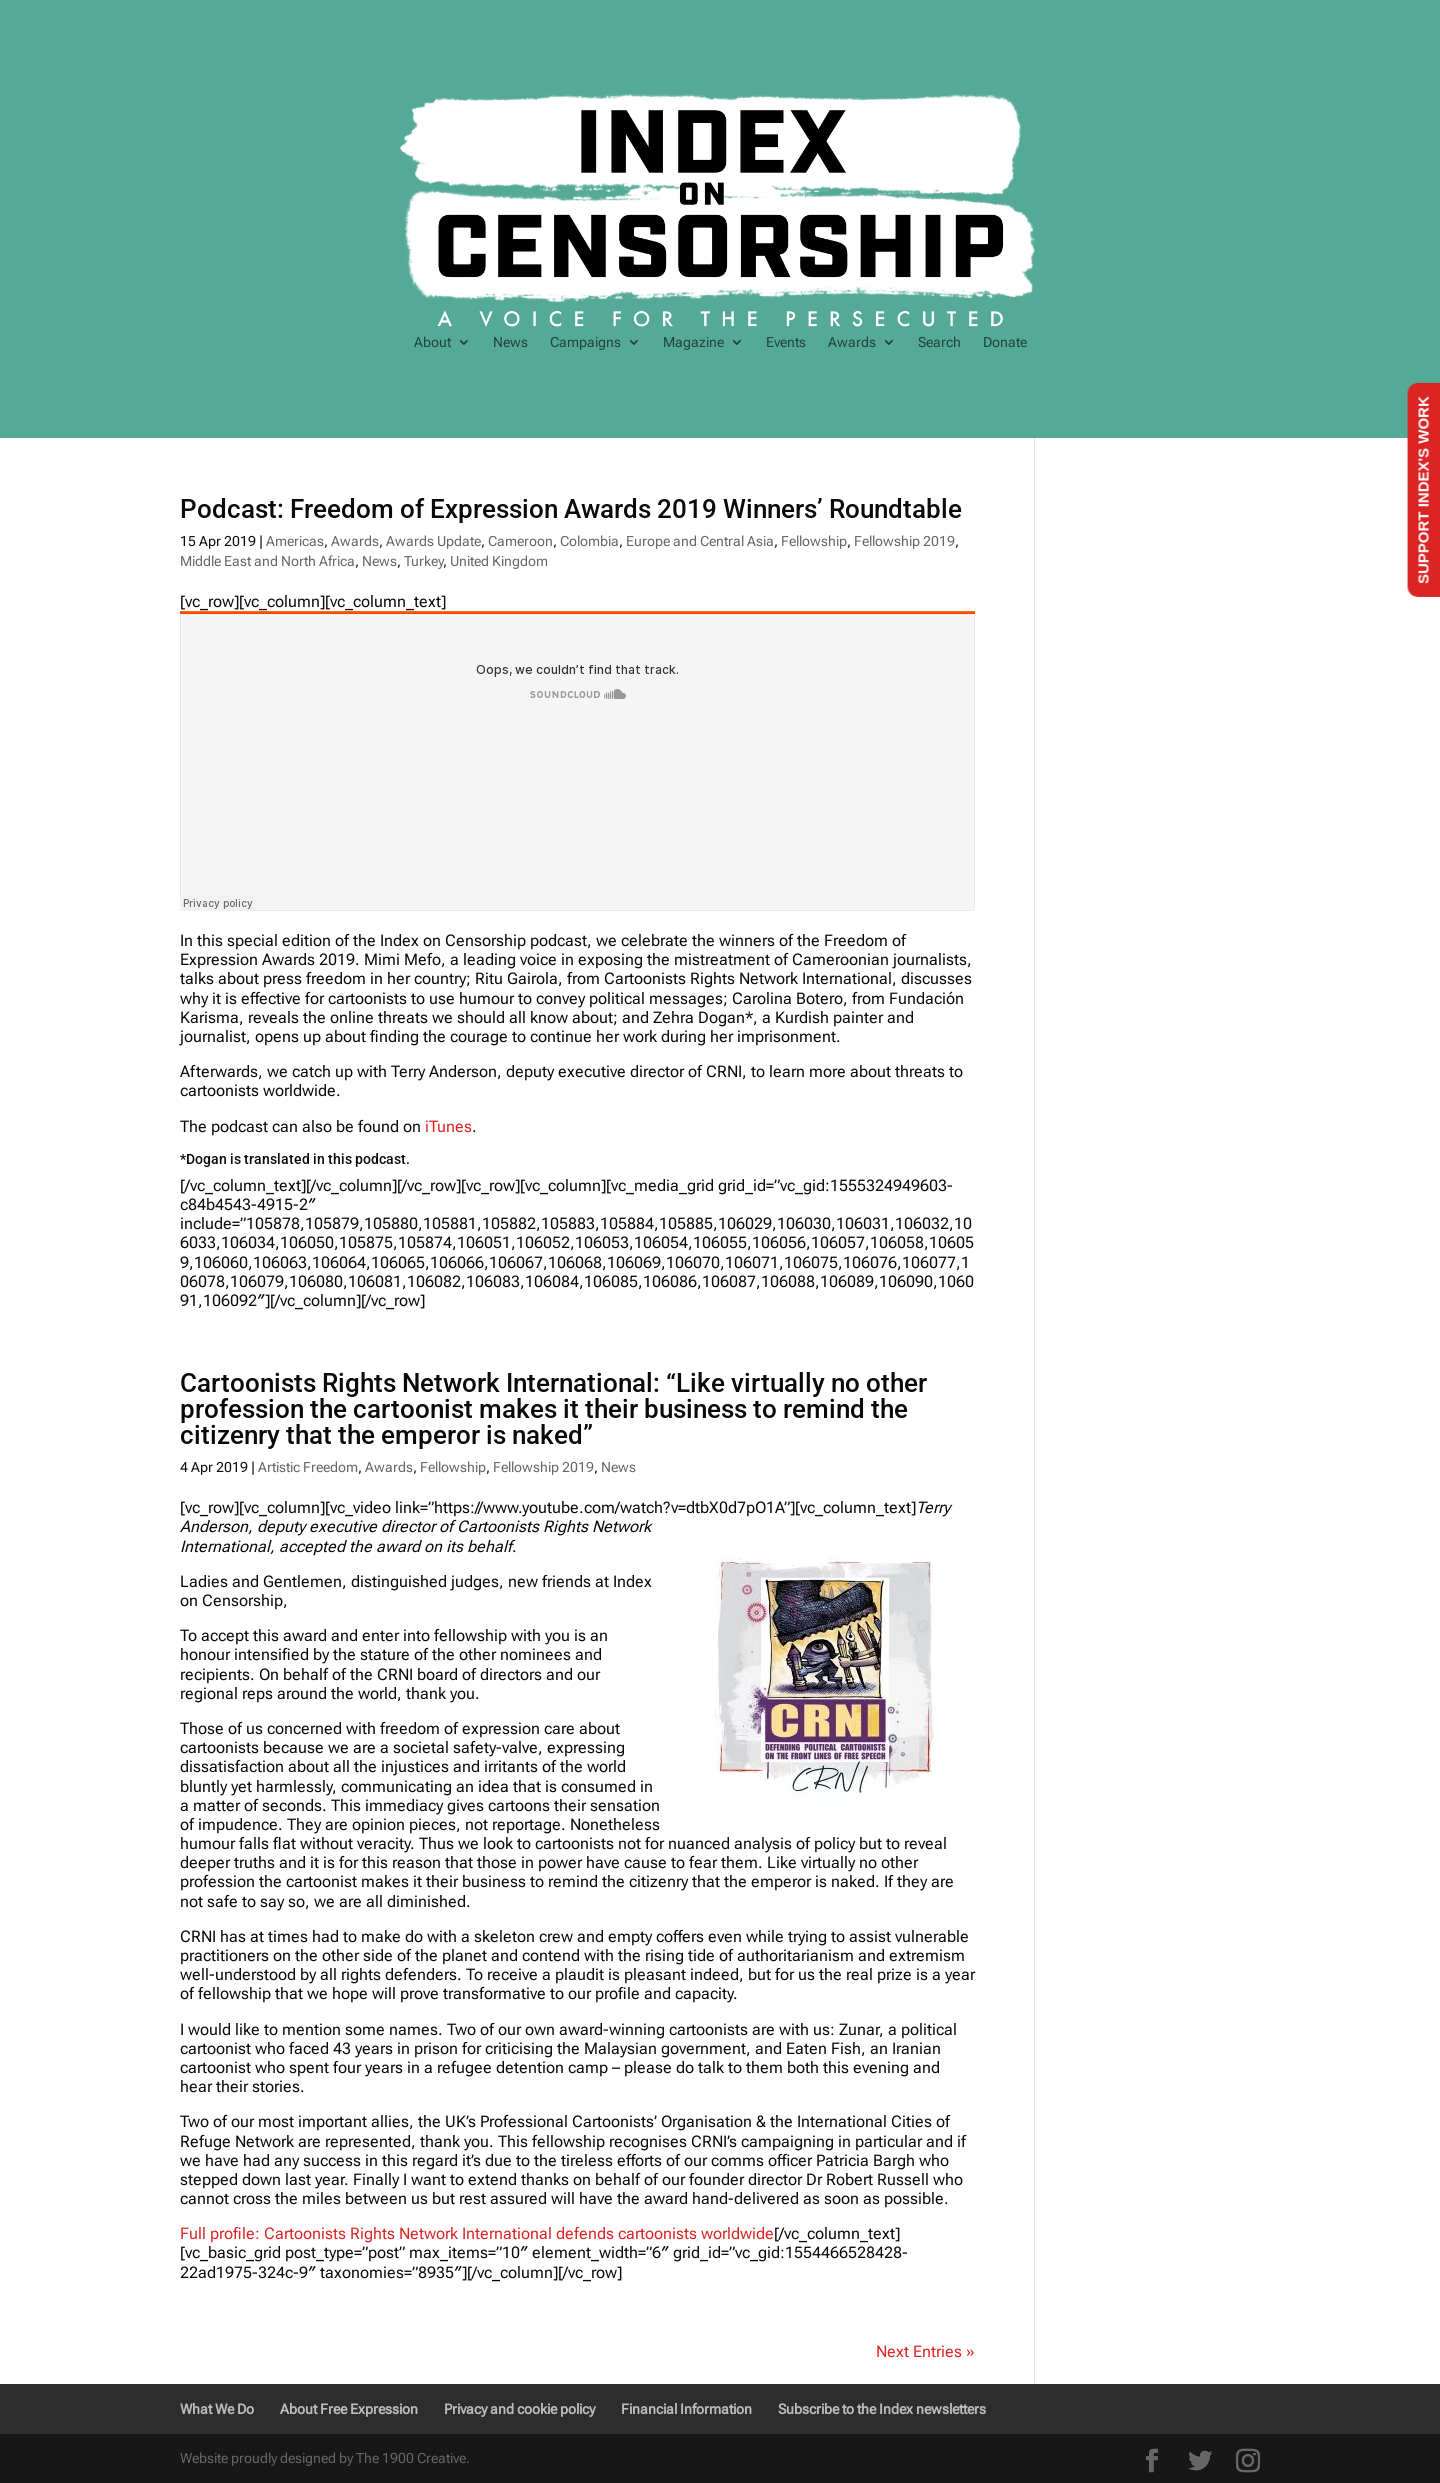 The height and width of the screenshot is (2483, 1440). What do you see at coordinates (904, 541) in the screenshot?
I see `Fellowship 2019` at bounding box center [904, 541].